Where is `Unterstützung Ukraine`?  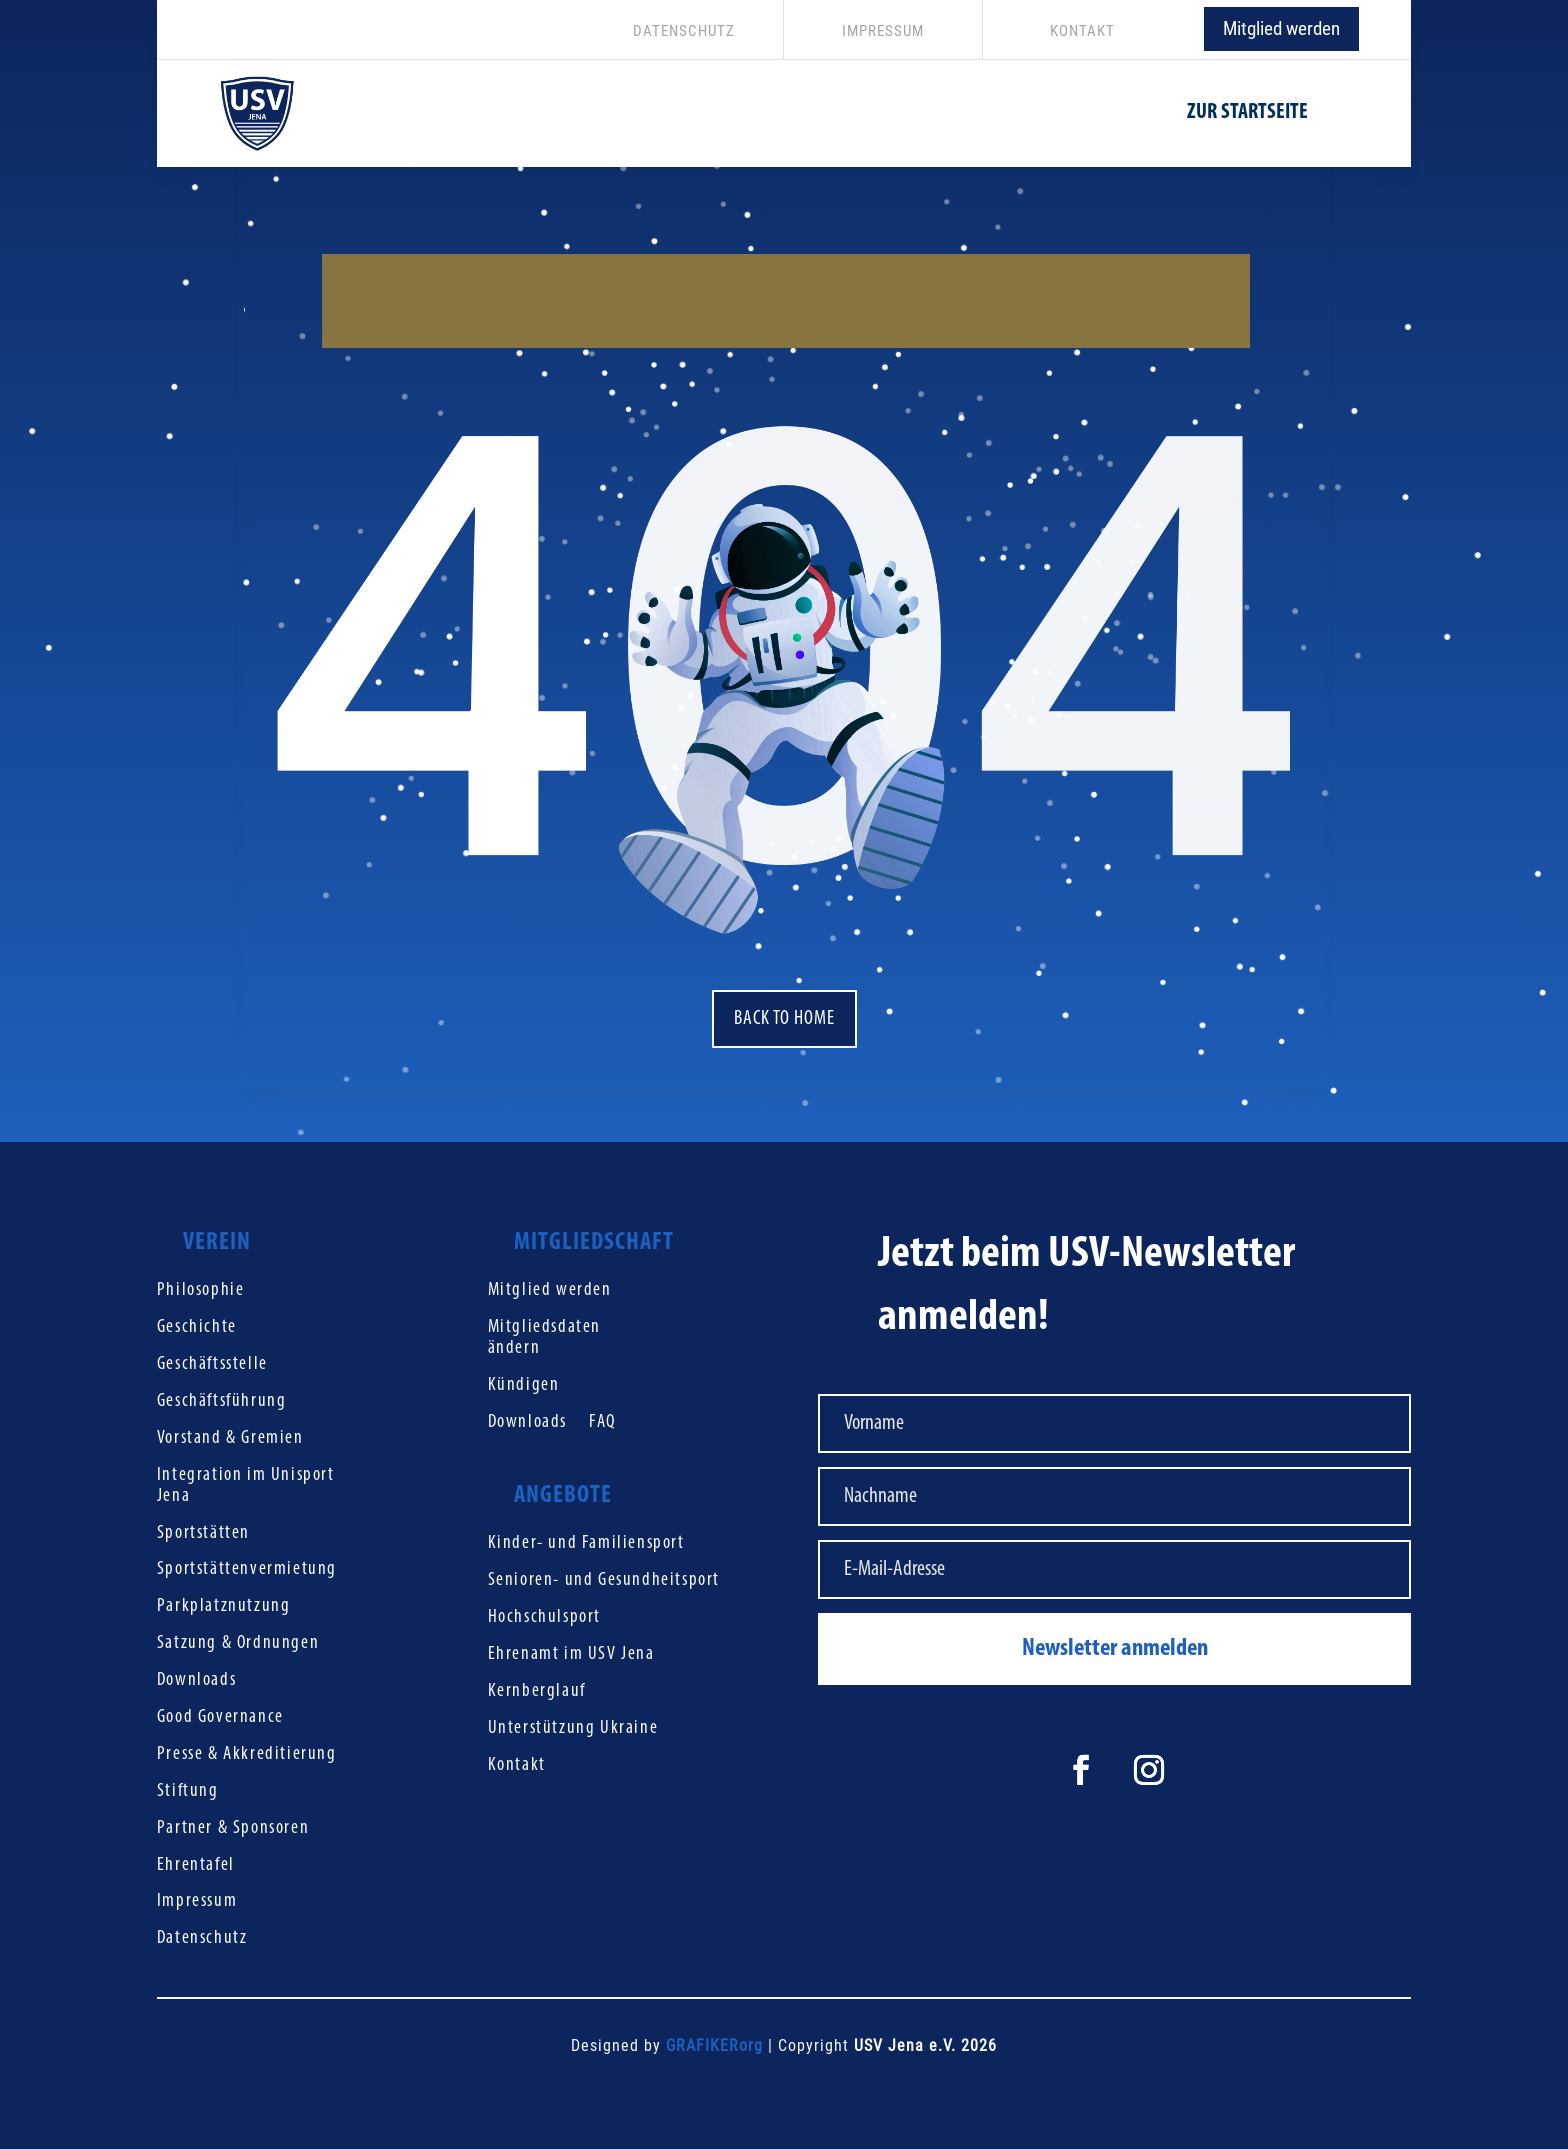 Unterstützung Ukraine is located at coordinates (573, 1728).